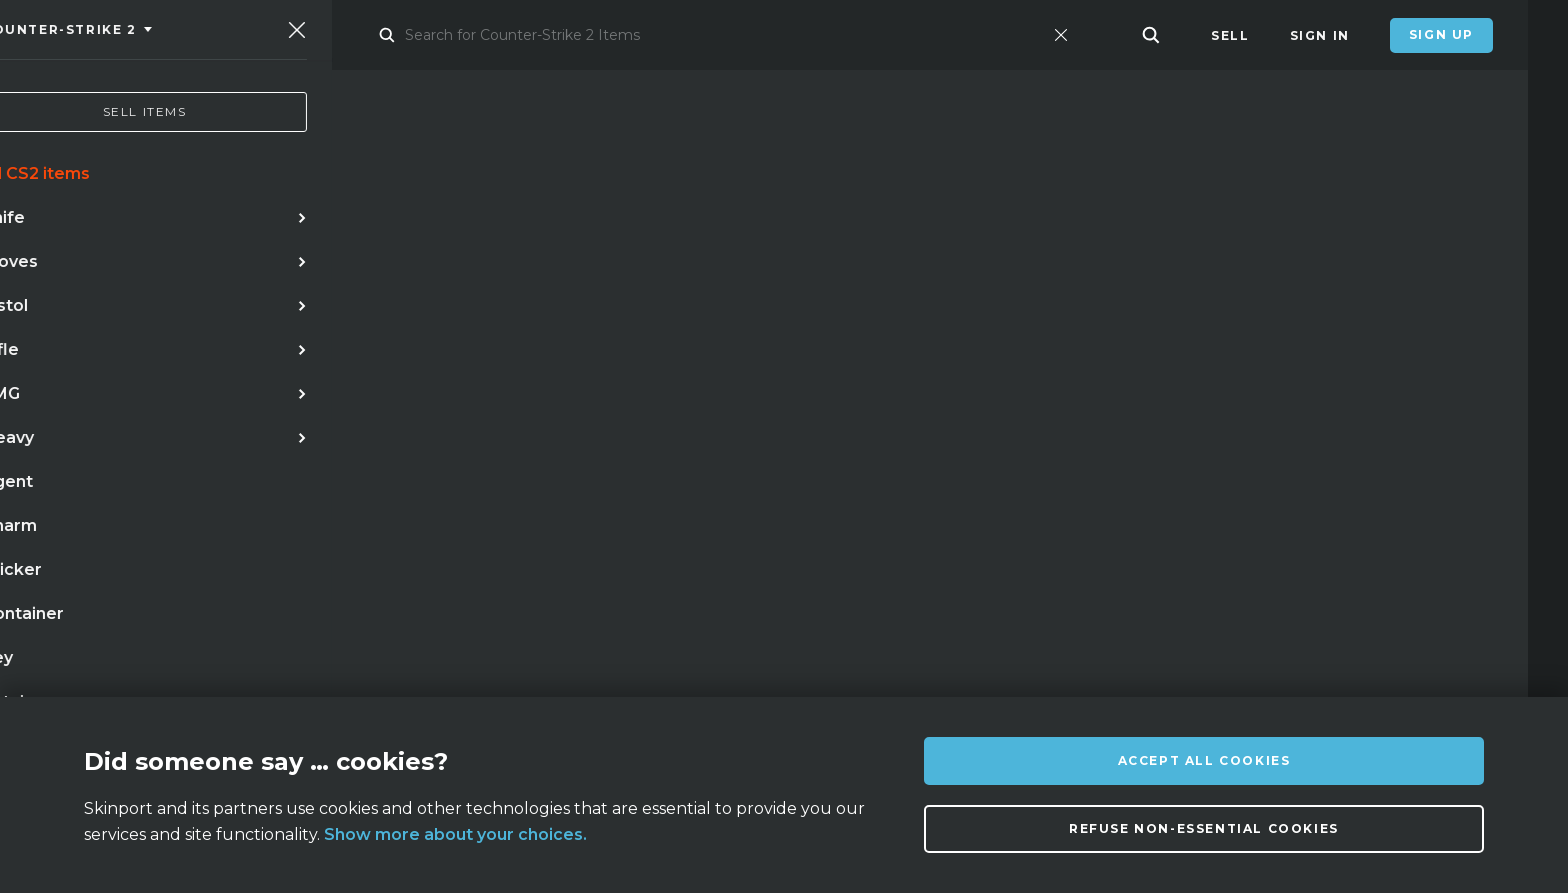  Describe the element at coordinates (347, 35) in the screenshot. I see `Market` at that location.